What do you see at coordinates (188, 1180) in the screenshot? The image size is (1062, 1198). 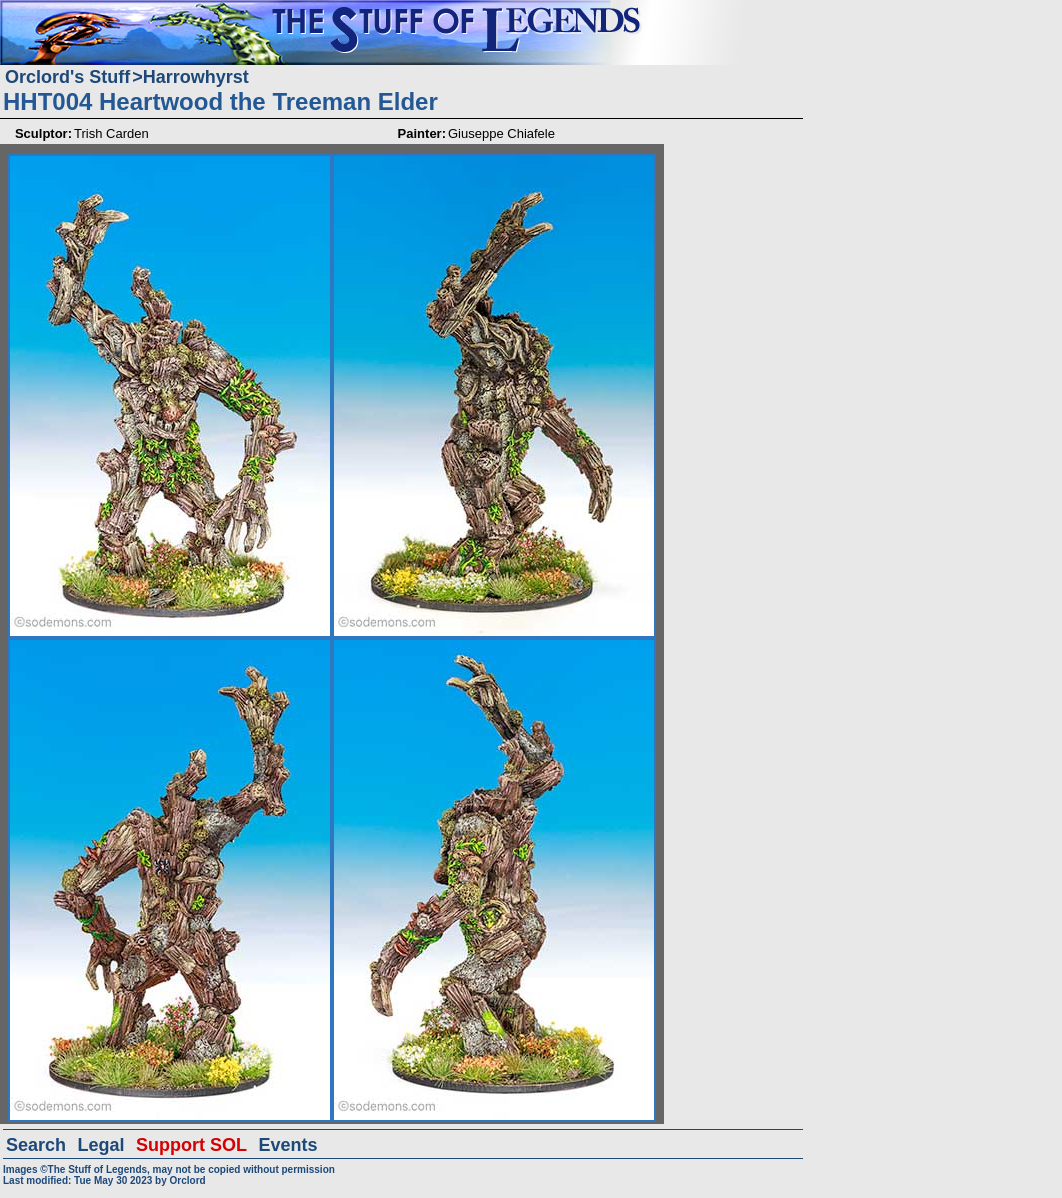 I see `Orclord` at bounding box center [188, 1180].